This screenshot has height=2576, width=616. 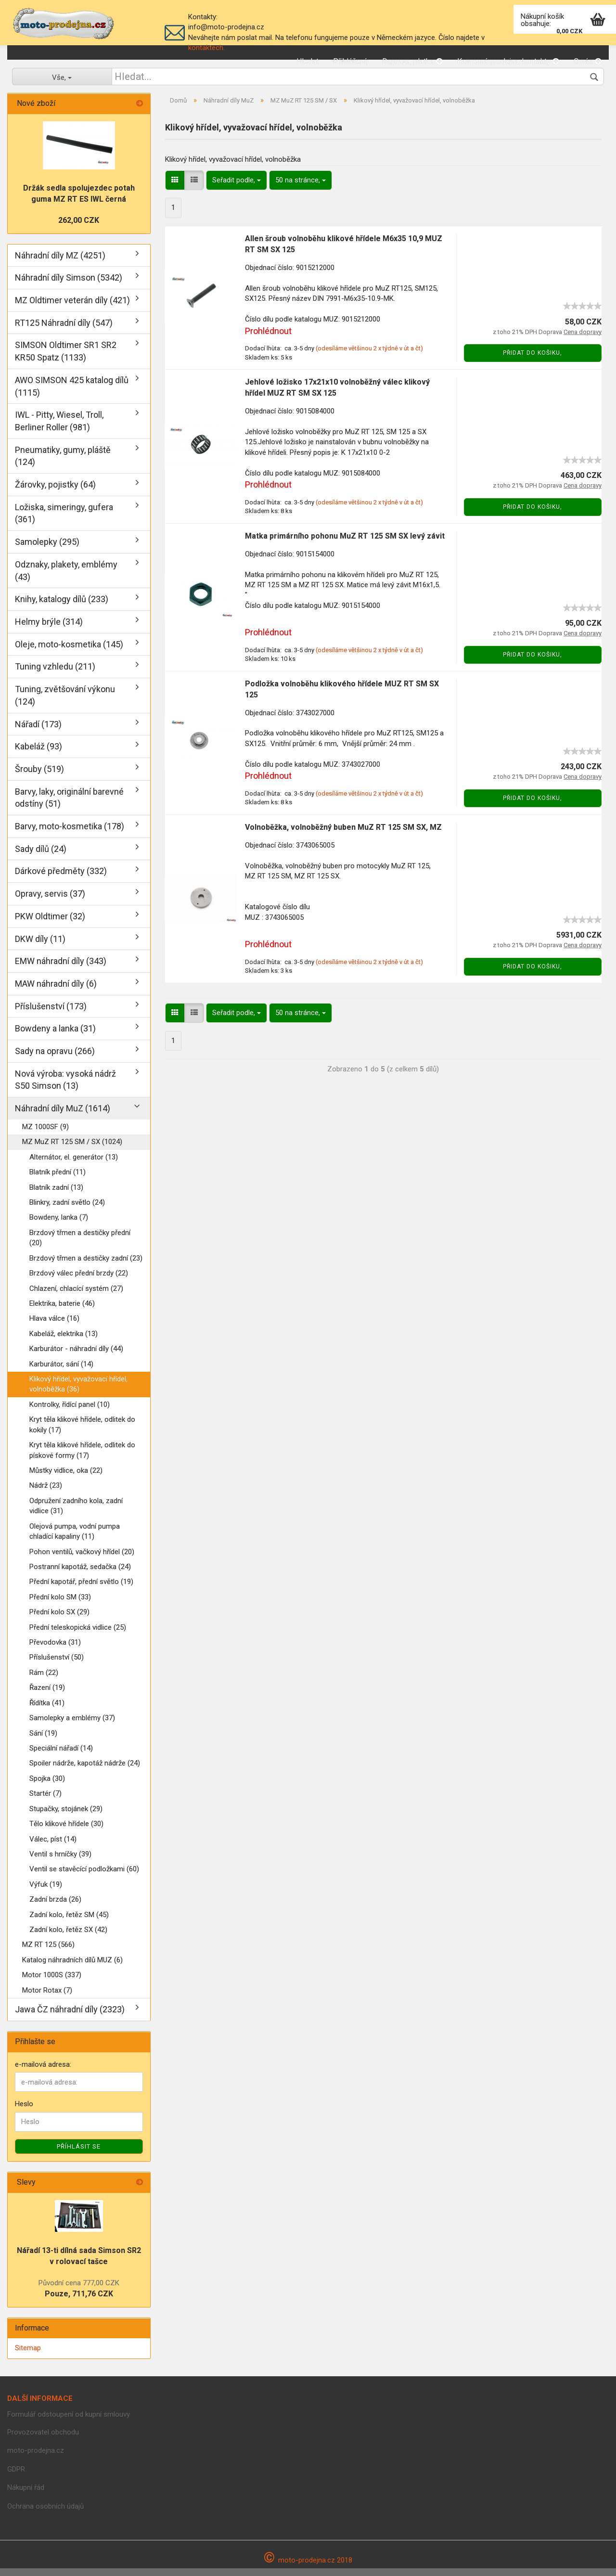 What do you see at coordinates (16, 2477) in the screenshot?
I see `GDPR` at bounding box center [16, 2477].